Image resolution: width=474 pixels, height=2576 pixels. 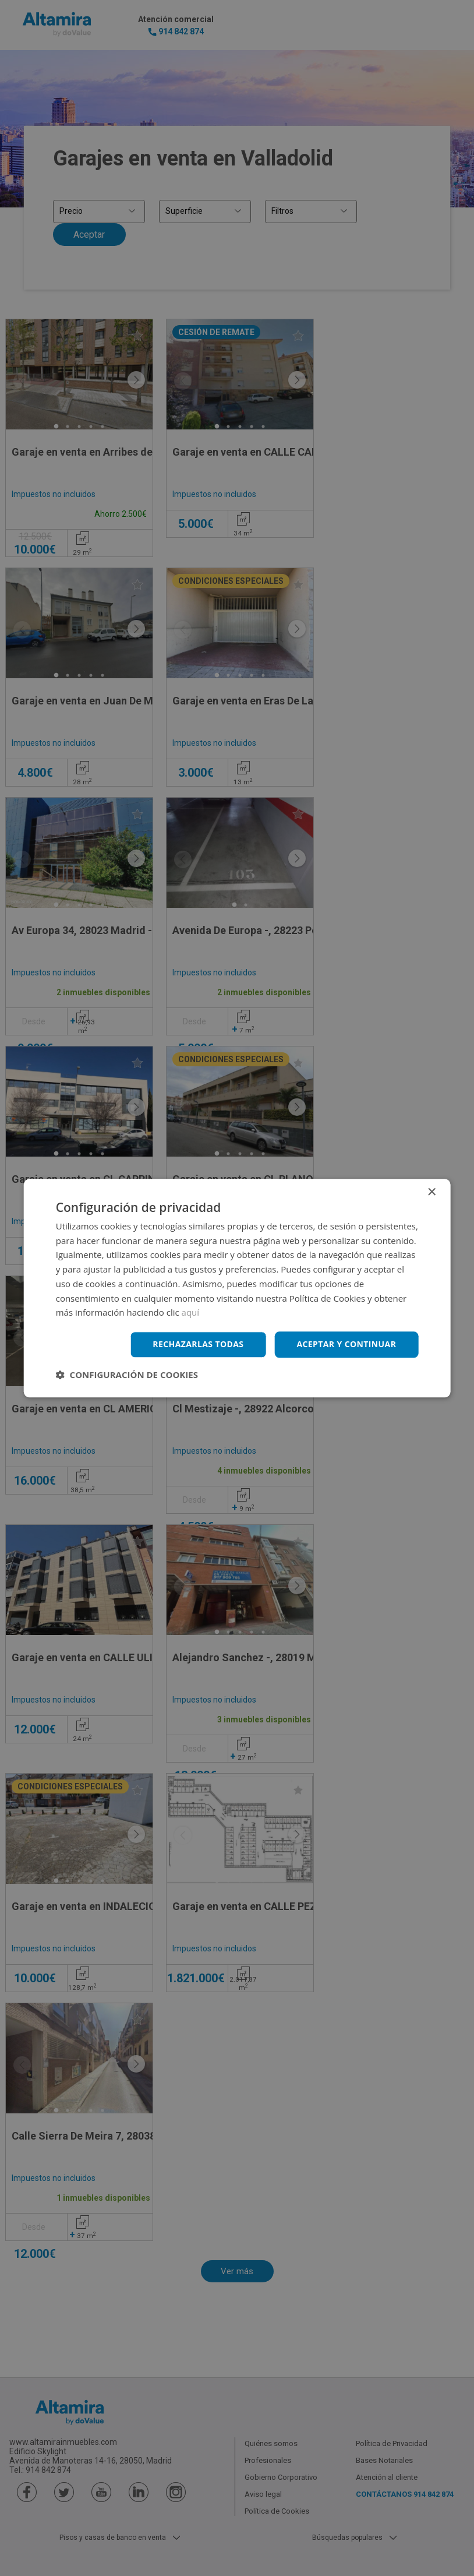 What do you see at coordinates (237, 1288) in the screenshot?
I see `[dialog]` at bounding box center [237, 1288].